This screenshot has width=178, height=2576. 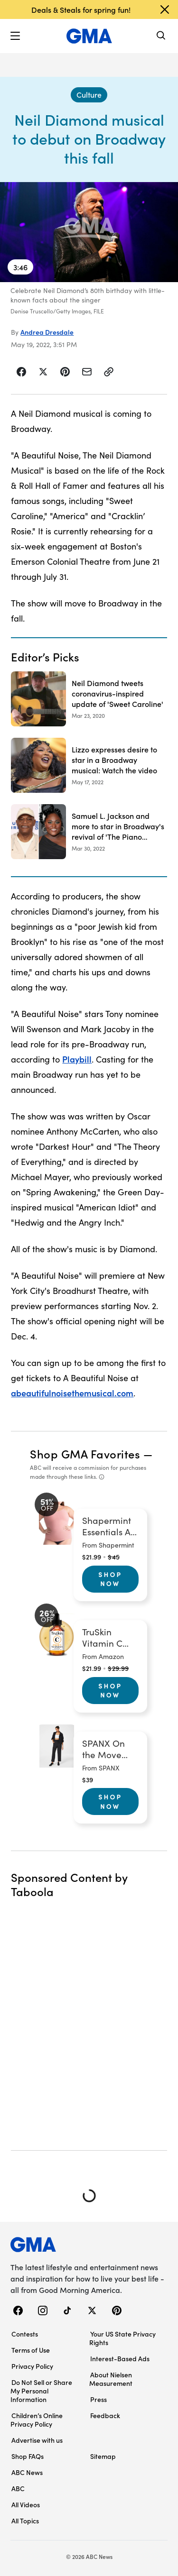 I want to click on ABC News, so click(x=27, y=2472).